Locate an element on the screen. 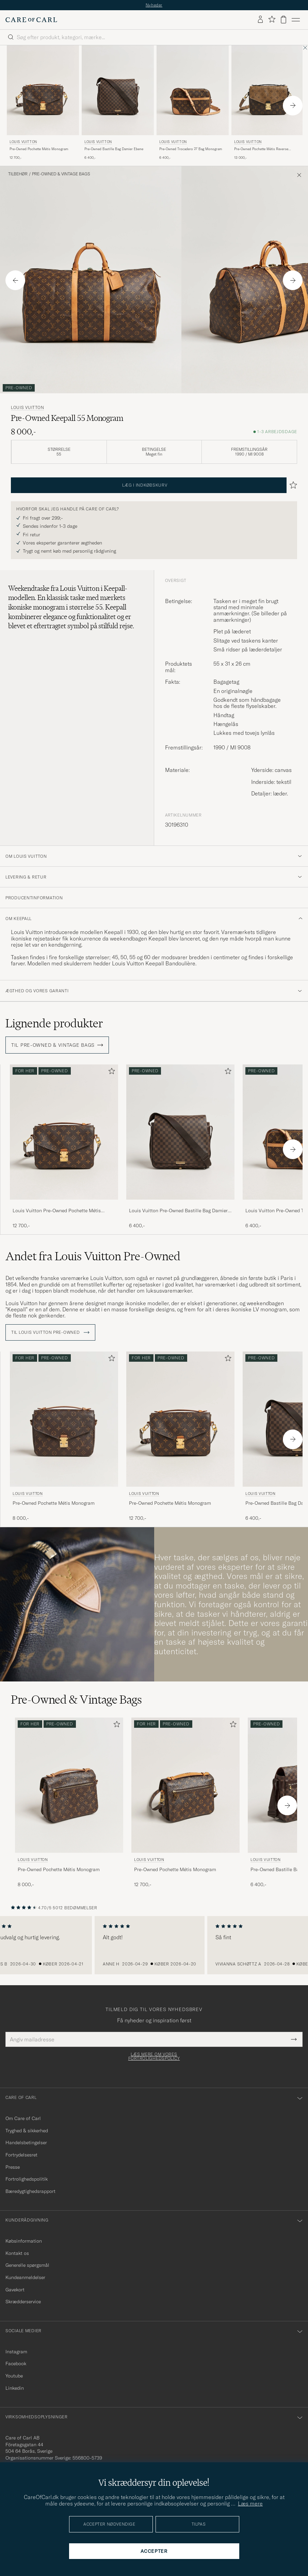 This screenshot has width=308, height=2576. [Louis Vuitton Pre-Owned Trocadero 27 Bag Monogram, 6 400,-] is located at coordinates (192, 103).